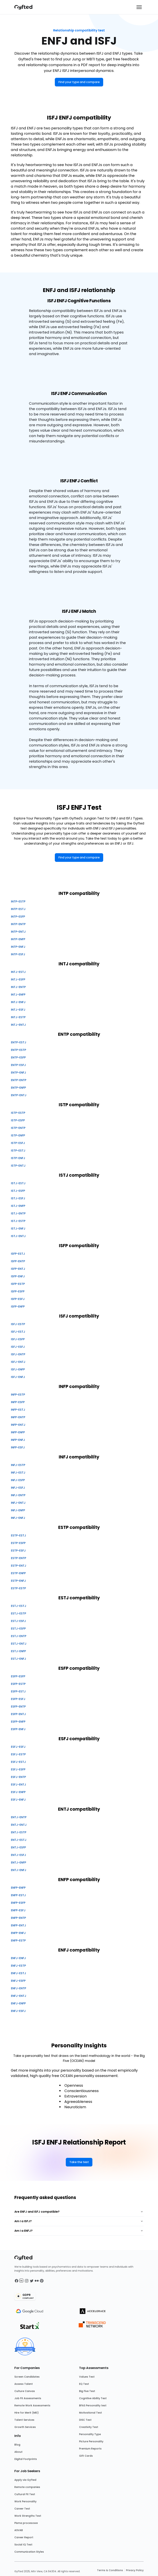 The width and height of the screenshot is (158, 2576). What do you see at coordinates (18, 1166) in the screenshot?
I see `ISTP-ENTJ` at bounding box center [18, 1166].